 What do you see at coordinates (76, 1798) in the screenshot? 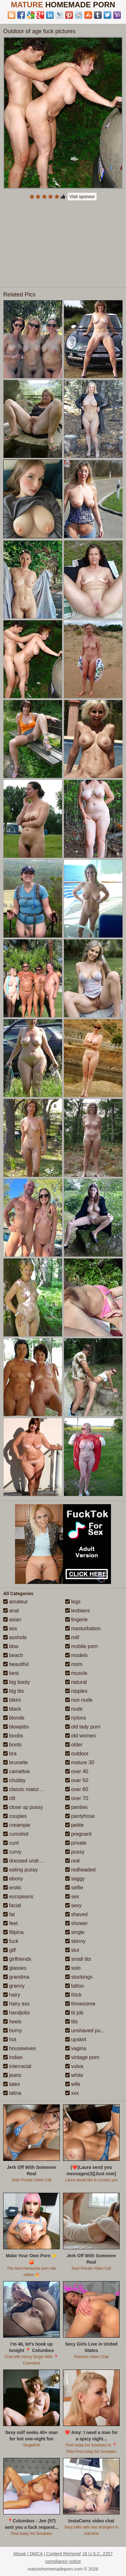
I see `over 70` at bounding box center [76, 1798].